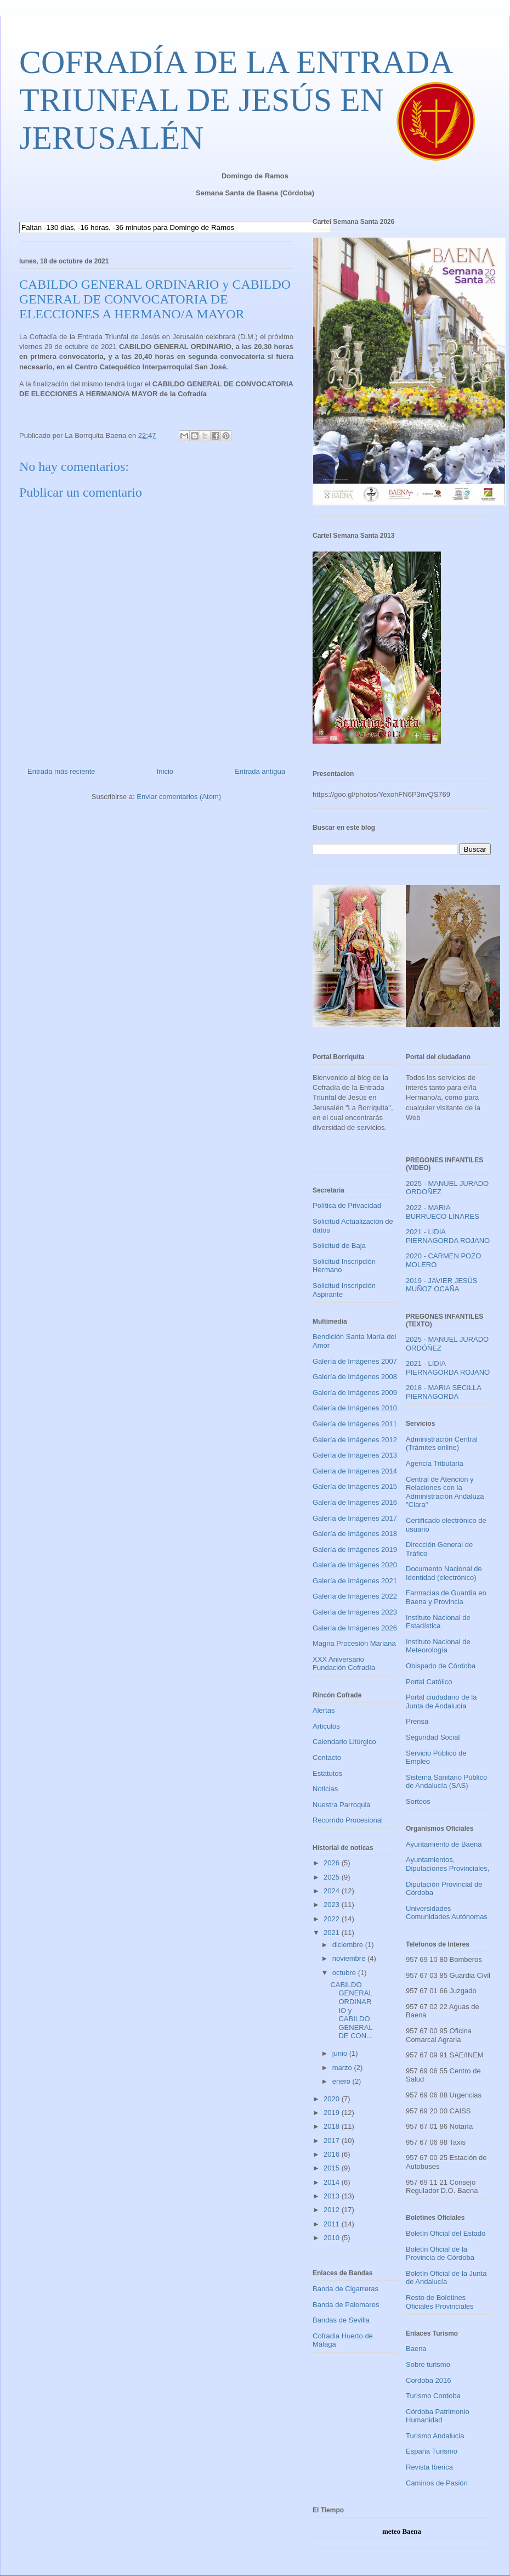 This screenshot has width=510, height=2576. I want to click on Galería de Imágenes 2015, so click(355, 1486).